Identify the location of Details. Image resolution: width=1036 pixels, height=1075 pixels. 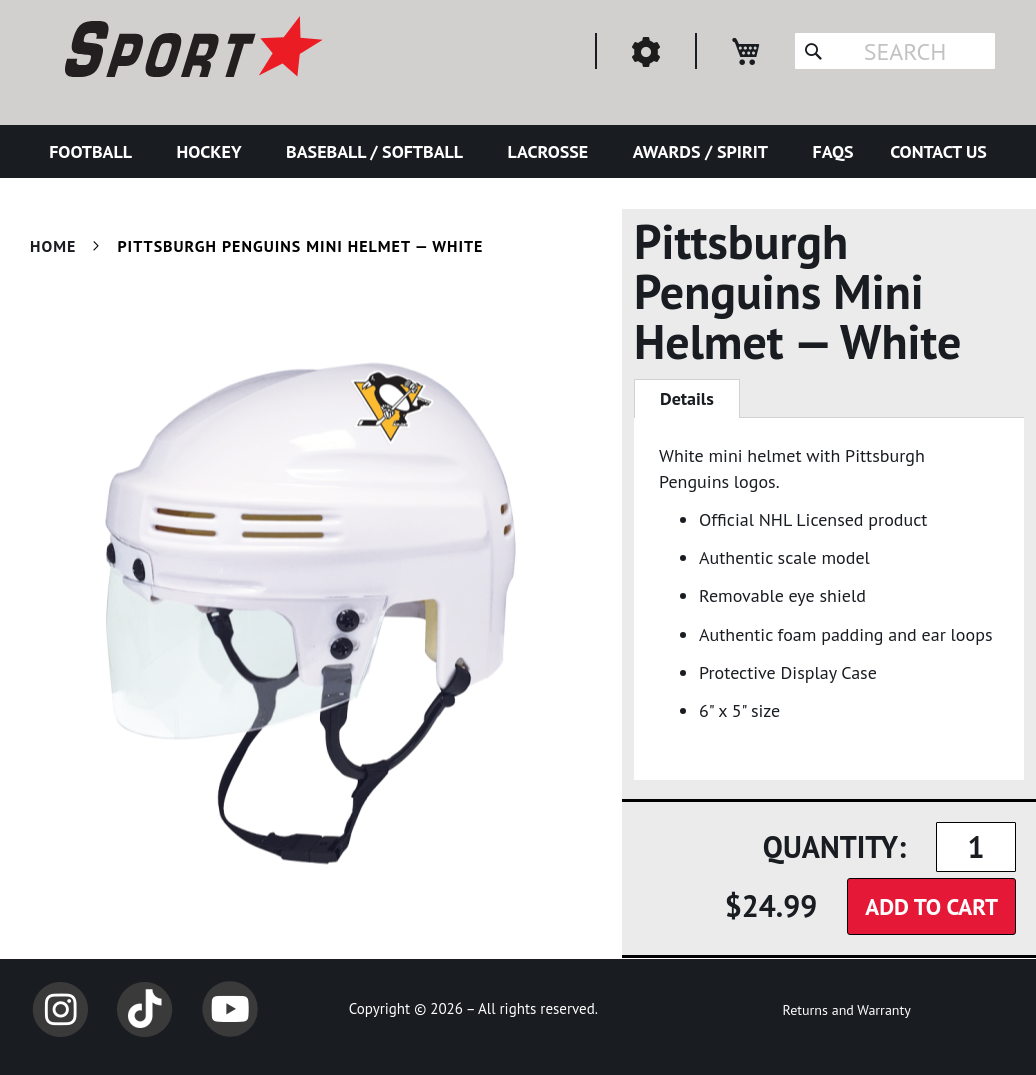
(687, 398).